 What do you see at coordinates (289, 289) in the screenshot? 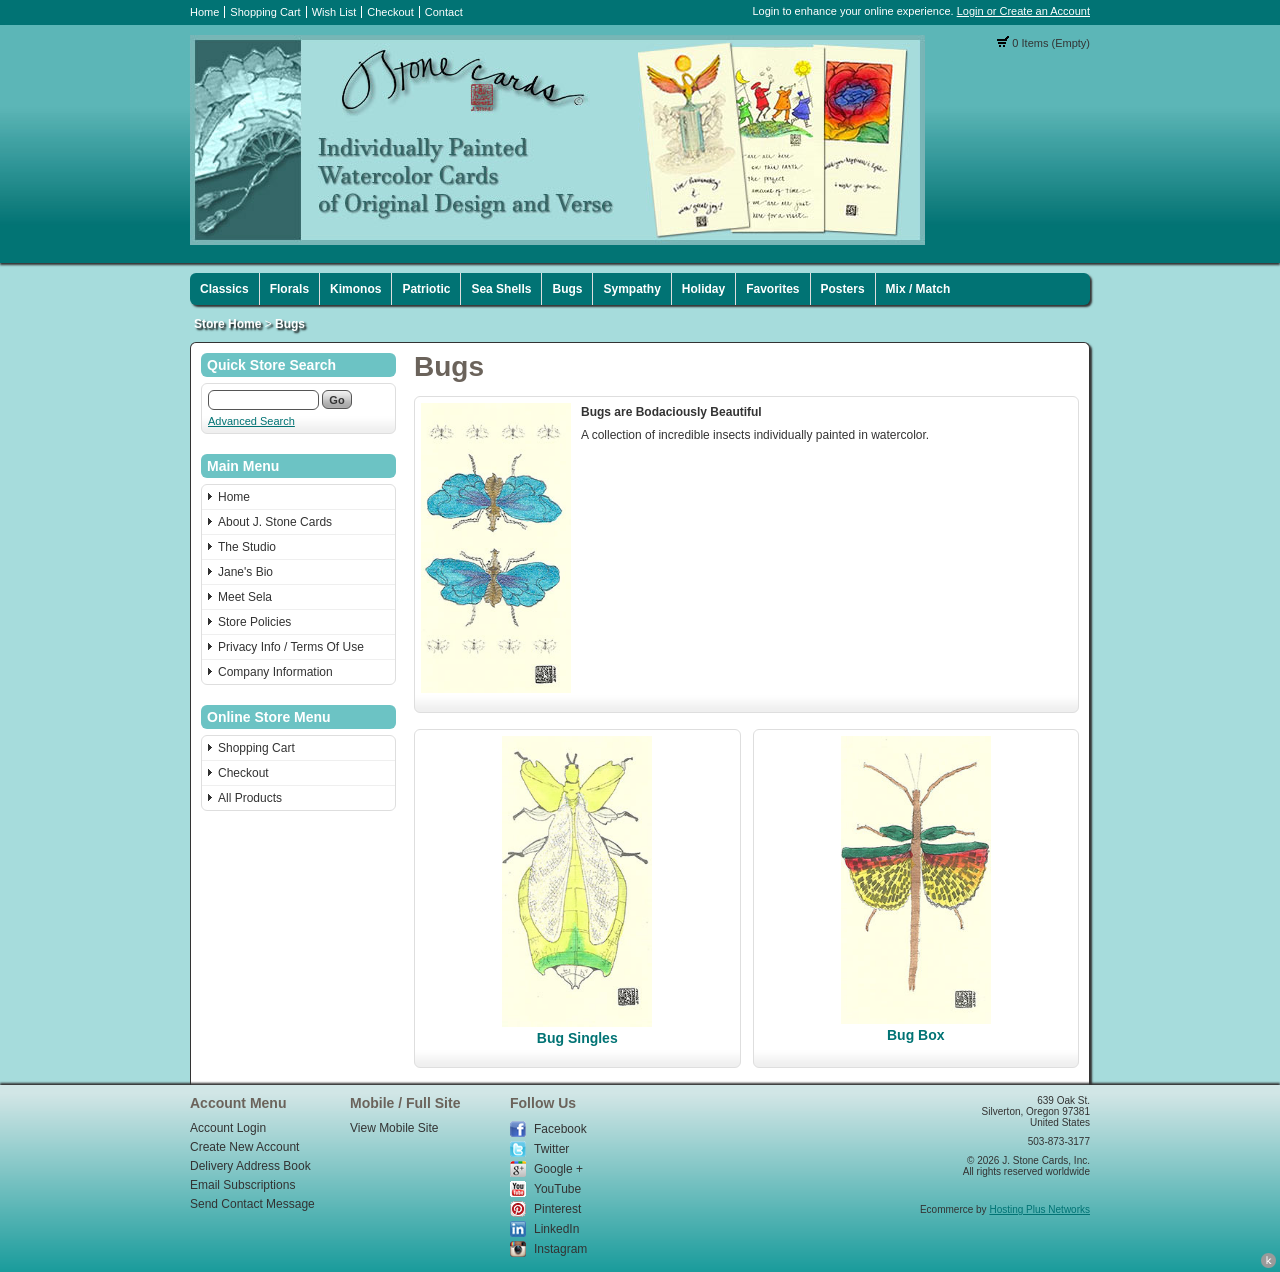
I see `Florals` at bounding box center [289, 289].